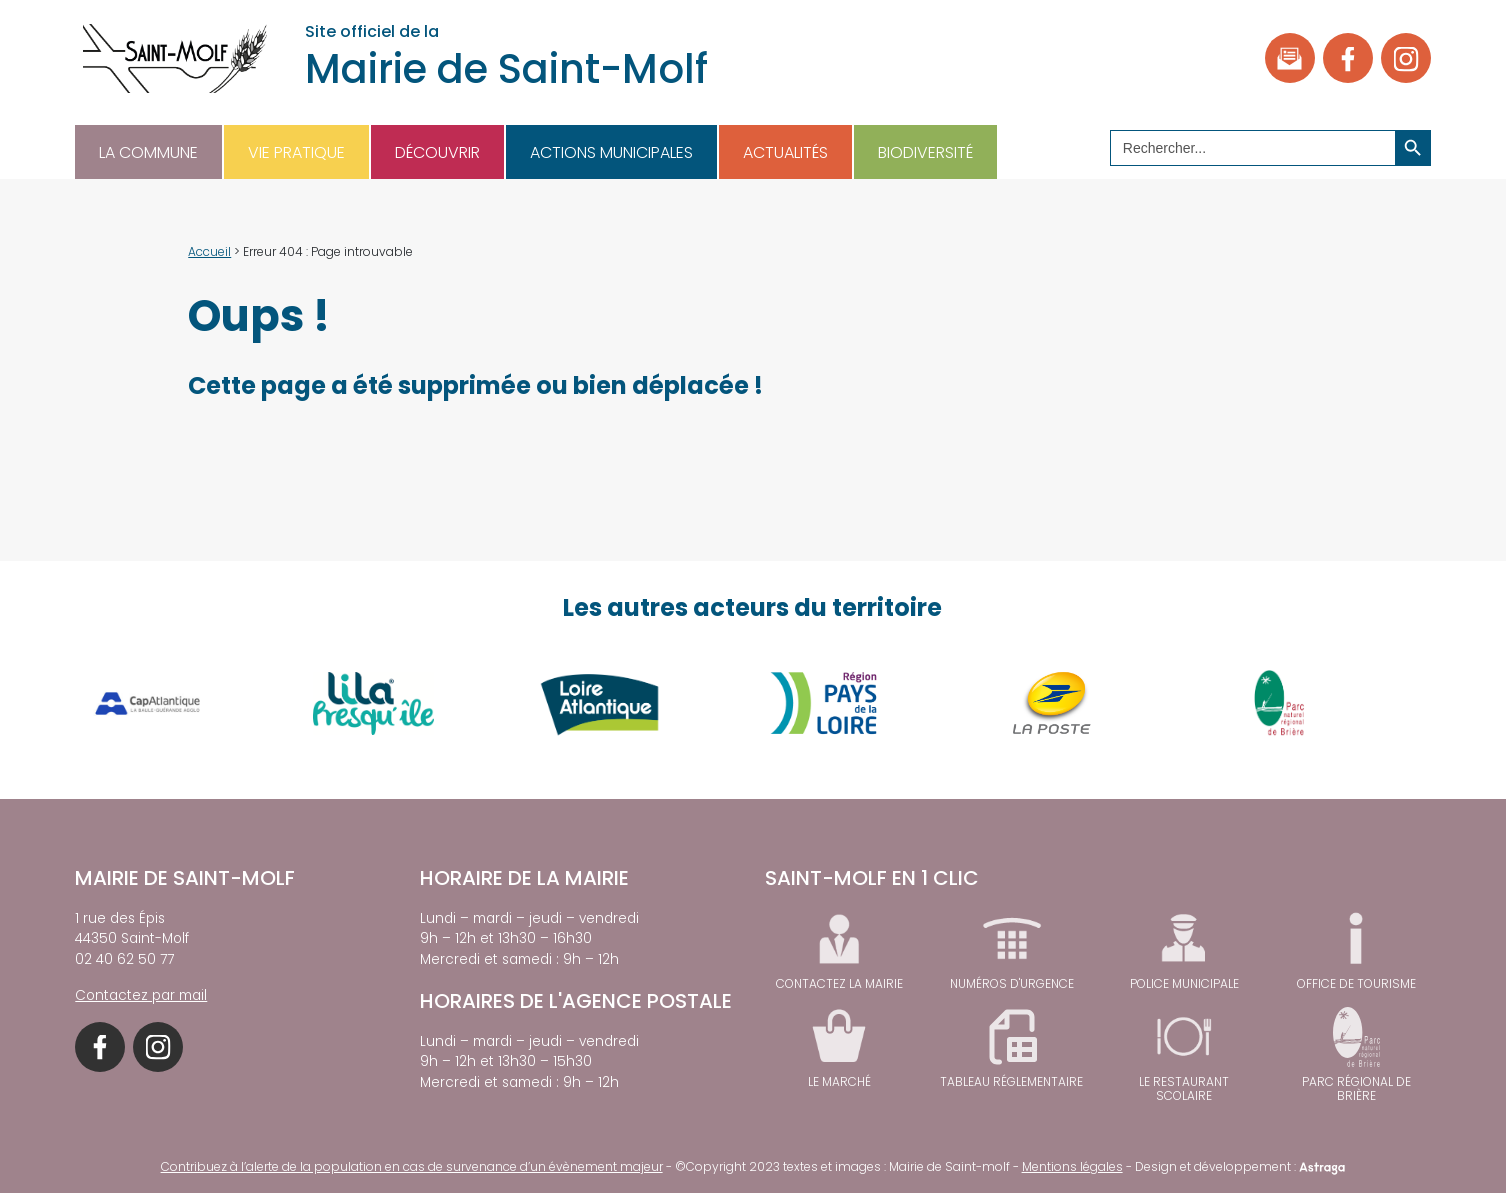  What do you see at coordinates (785, 152) in the screenshot?
I see `Actualités` at bounding box center [785, 152].